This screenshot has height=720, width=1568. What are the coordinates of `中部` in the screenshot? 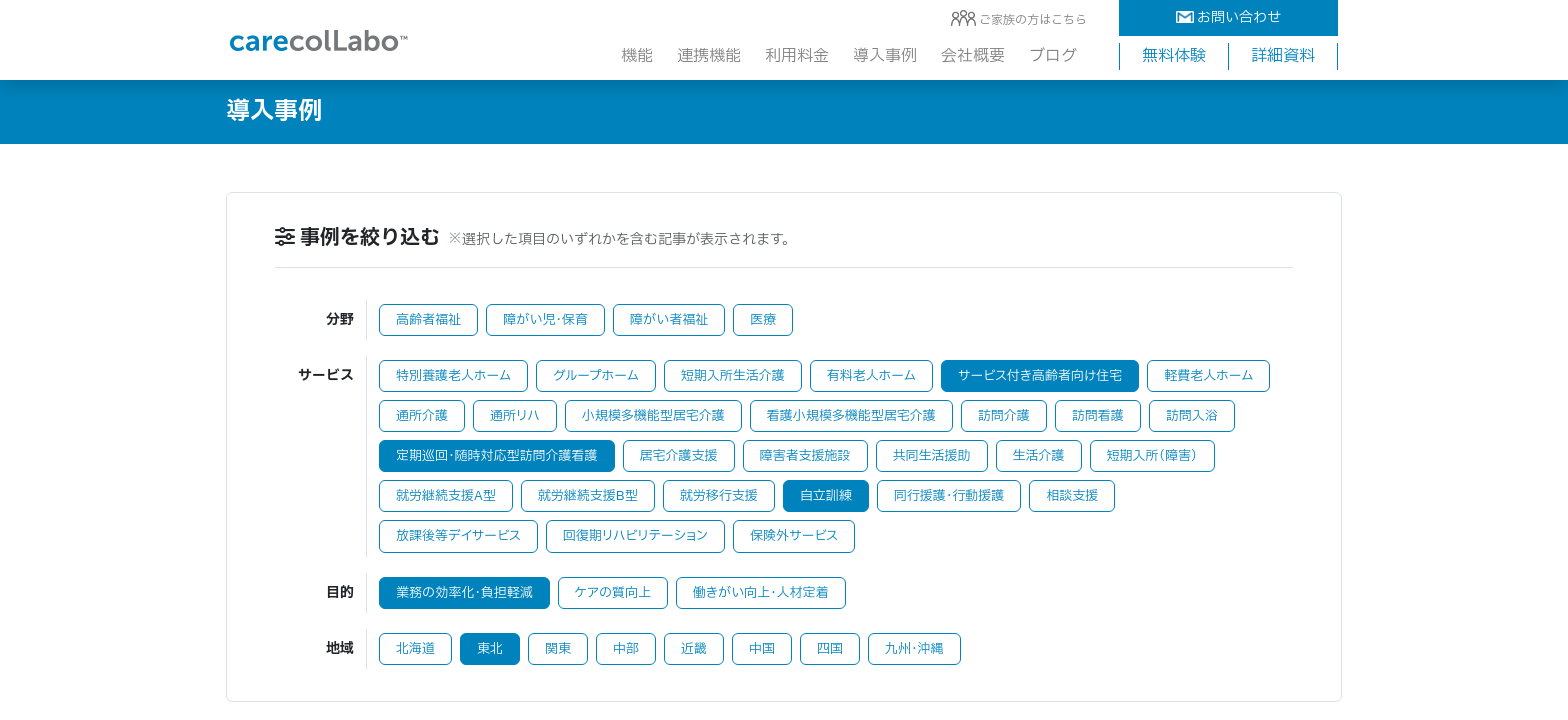 It's located at (626, 649).